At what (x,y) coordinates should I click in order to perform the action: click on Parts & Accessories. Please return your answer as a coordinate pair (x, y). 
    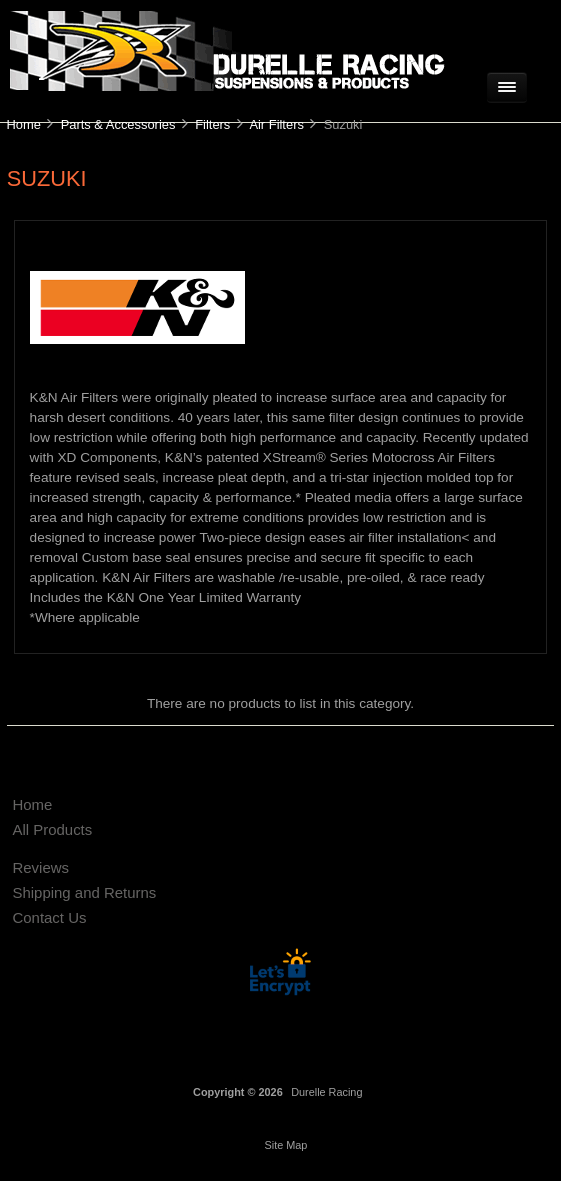
    Looking at the image, I should click on (118, 124).